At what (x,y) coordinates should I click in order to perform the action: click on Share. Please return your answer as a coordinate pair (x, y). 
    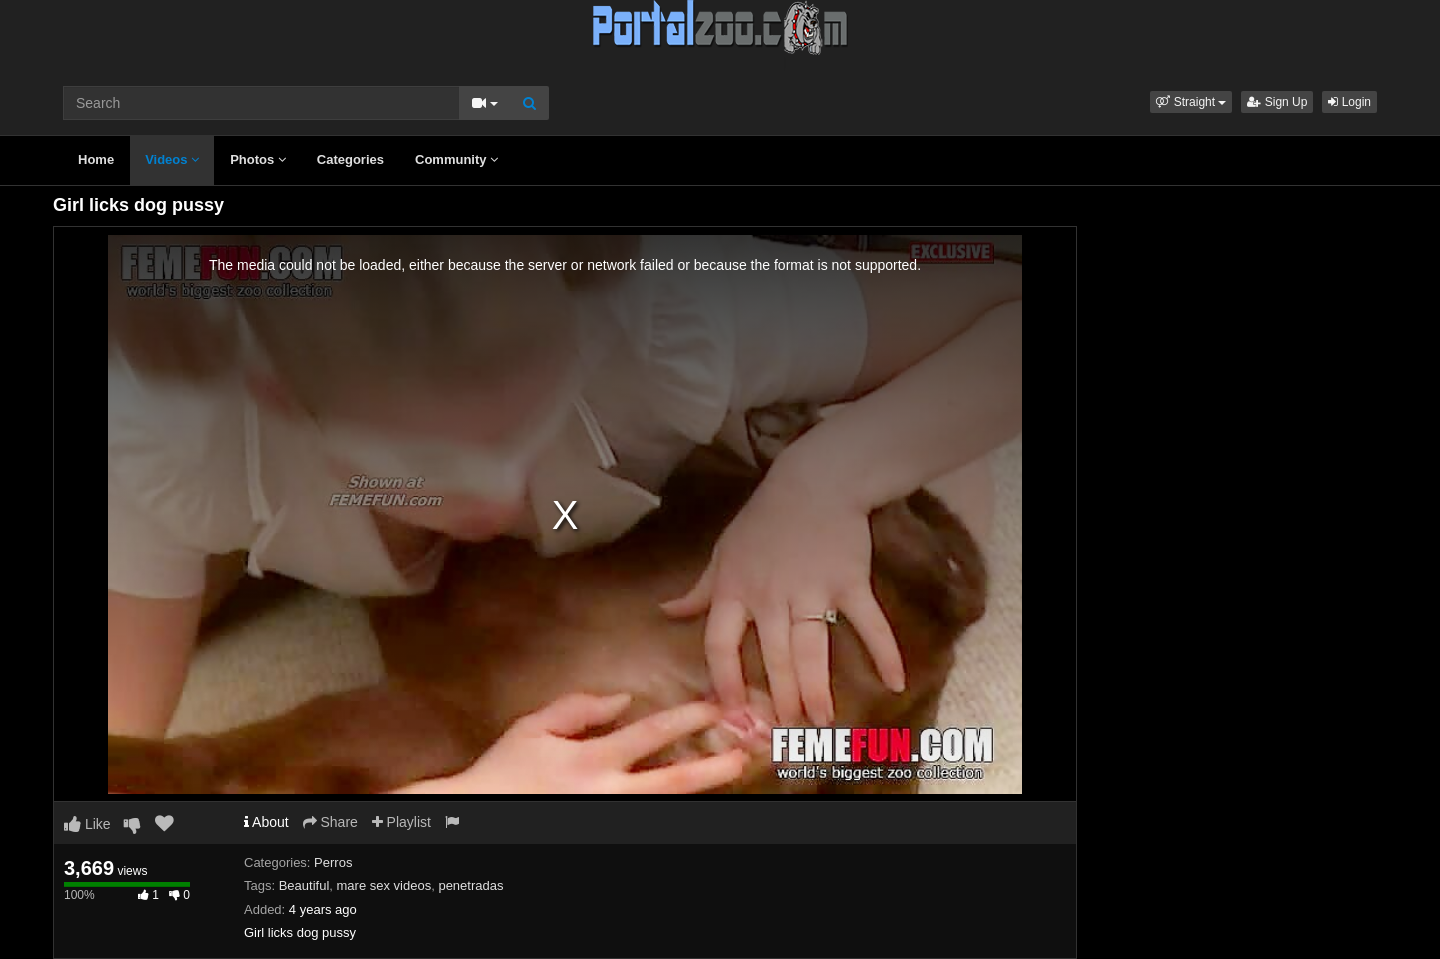
    Looking at the image, I should click on (330, 822).